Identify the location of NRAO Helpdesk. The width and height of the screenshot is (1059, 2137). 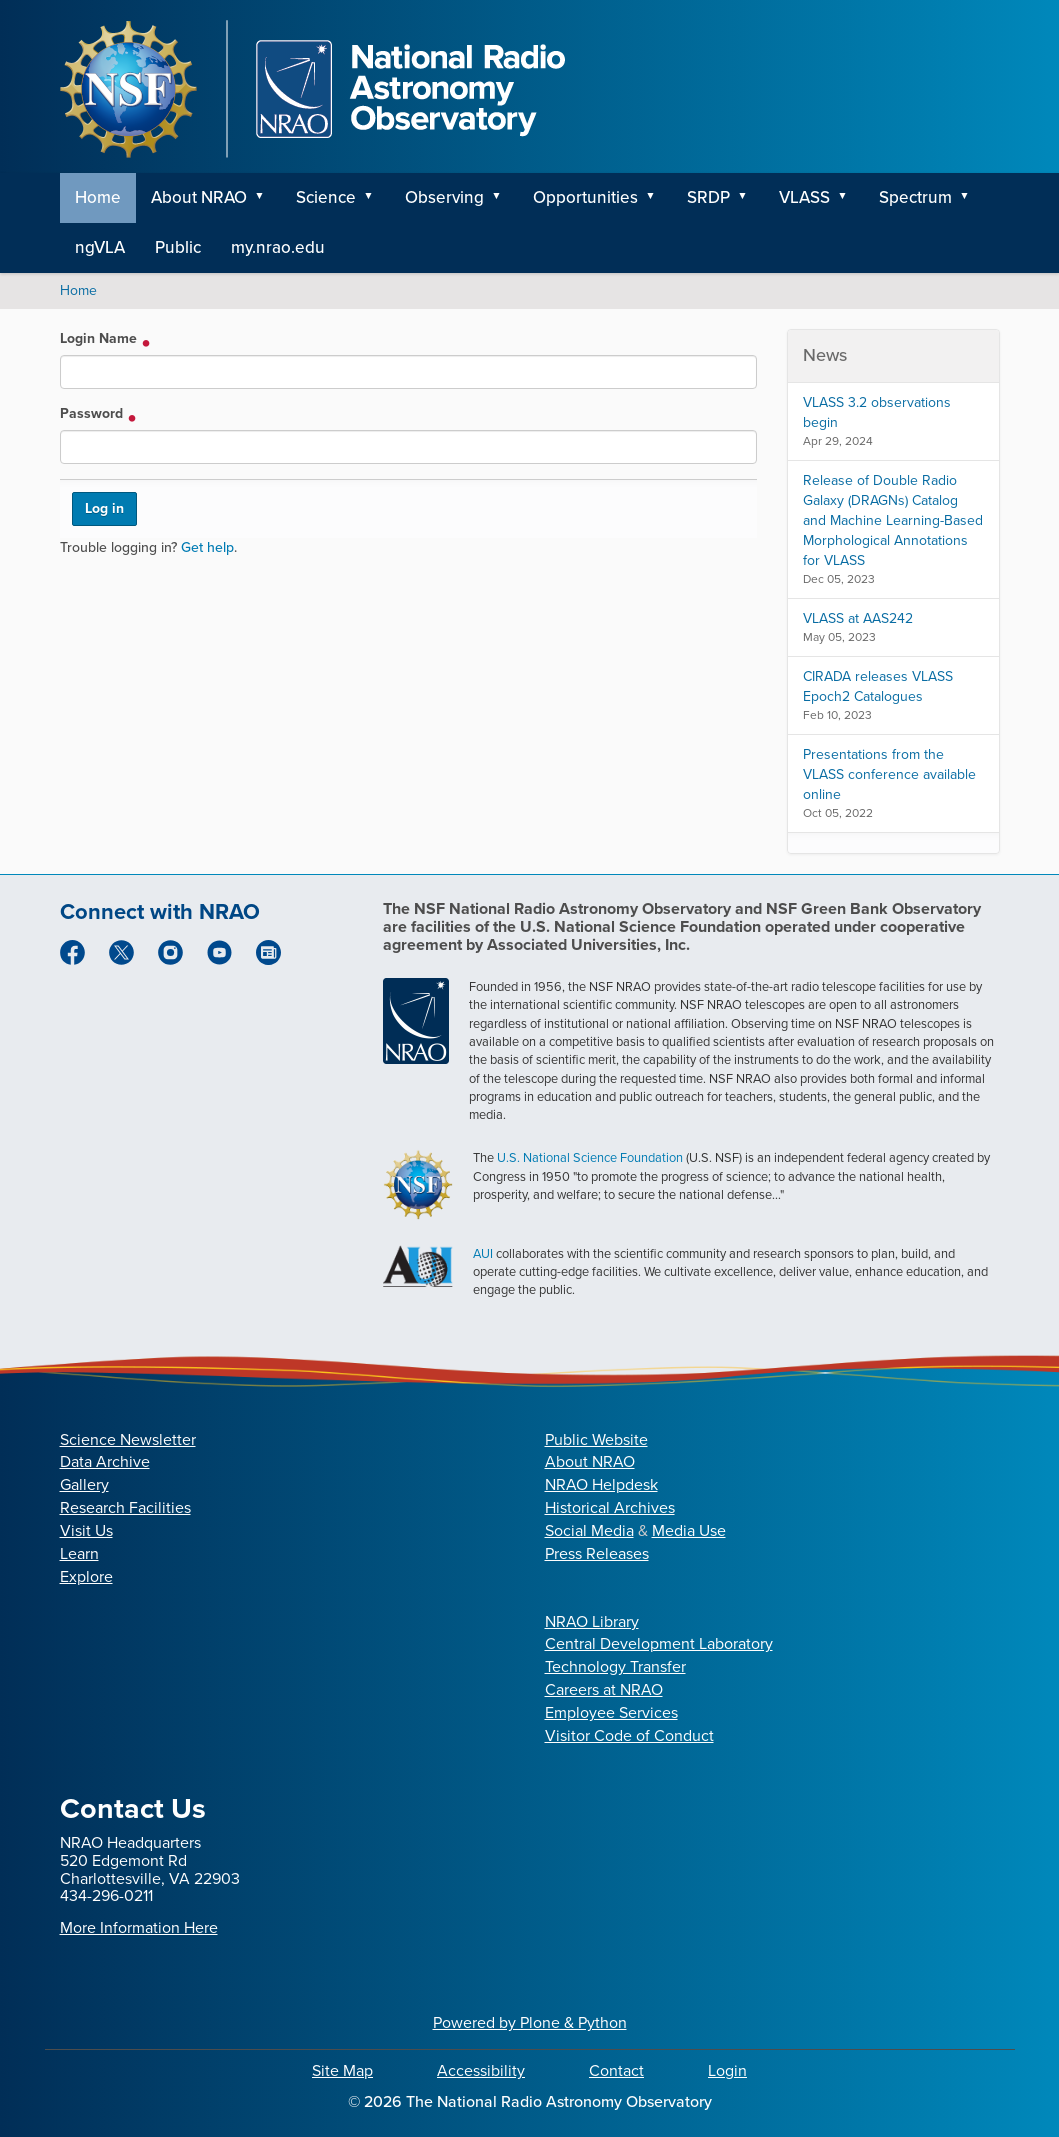
(601, 1484).